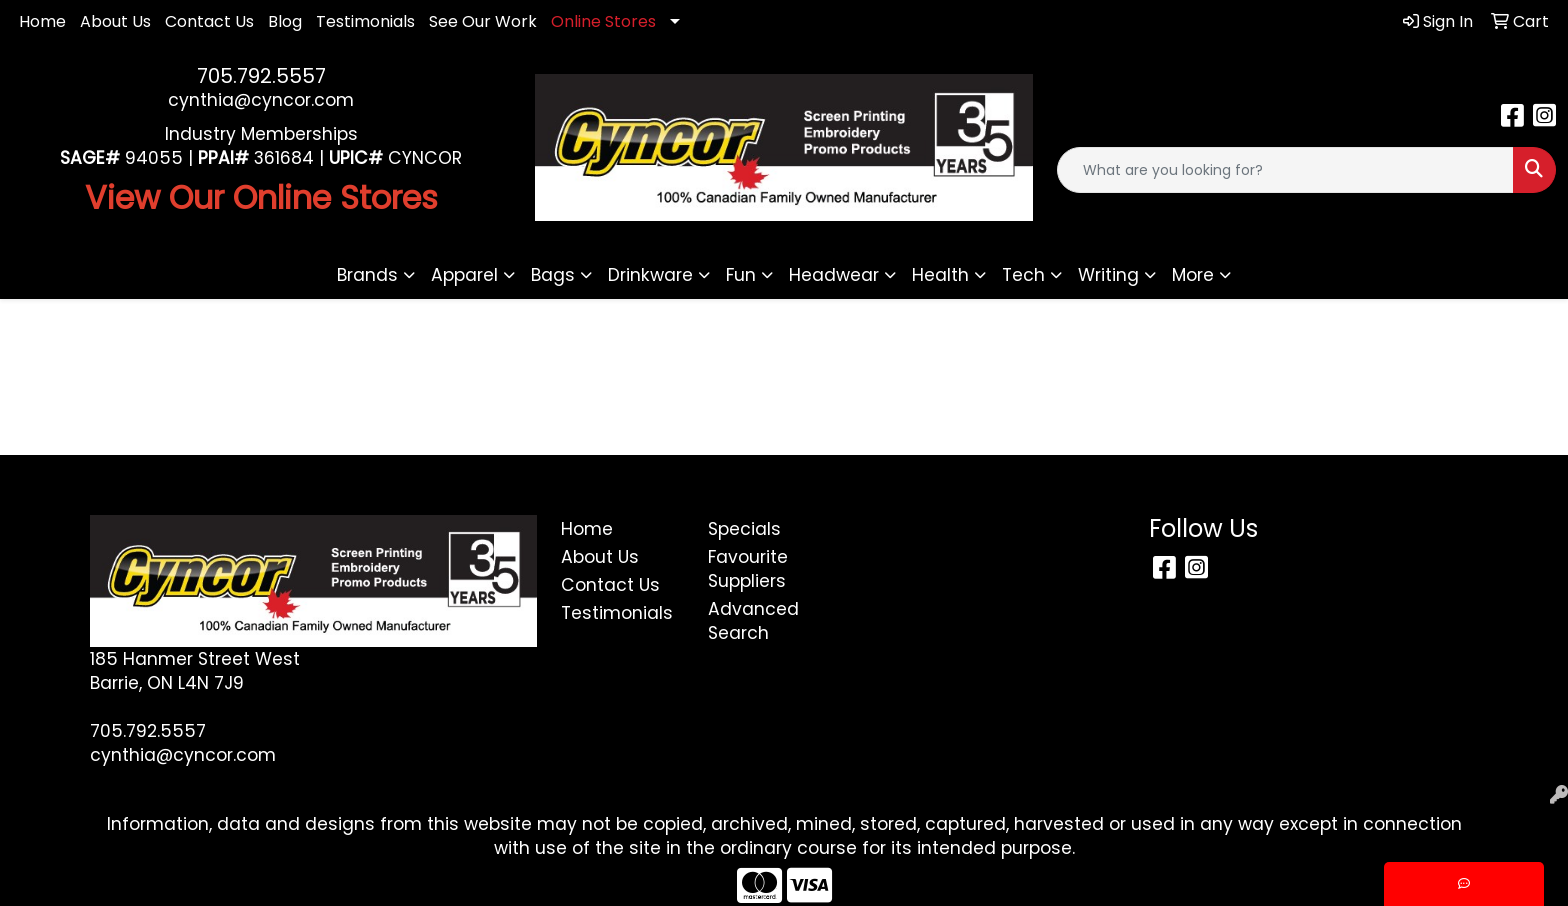 The height and width of the screenshot is (906, 1568). Describe the element at coordinates (650, 275) in the screenshot. I see `Drinkware [button]` at that location.